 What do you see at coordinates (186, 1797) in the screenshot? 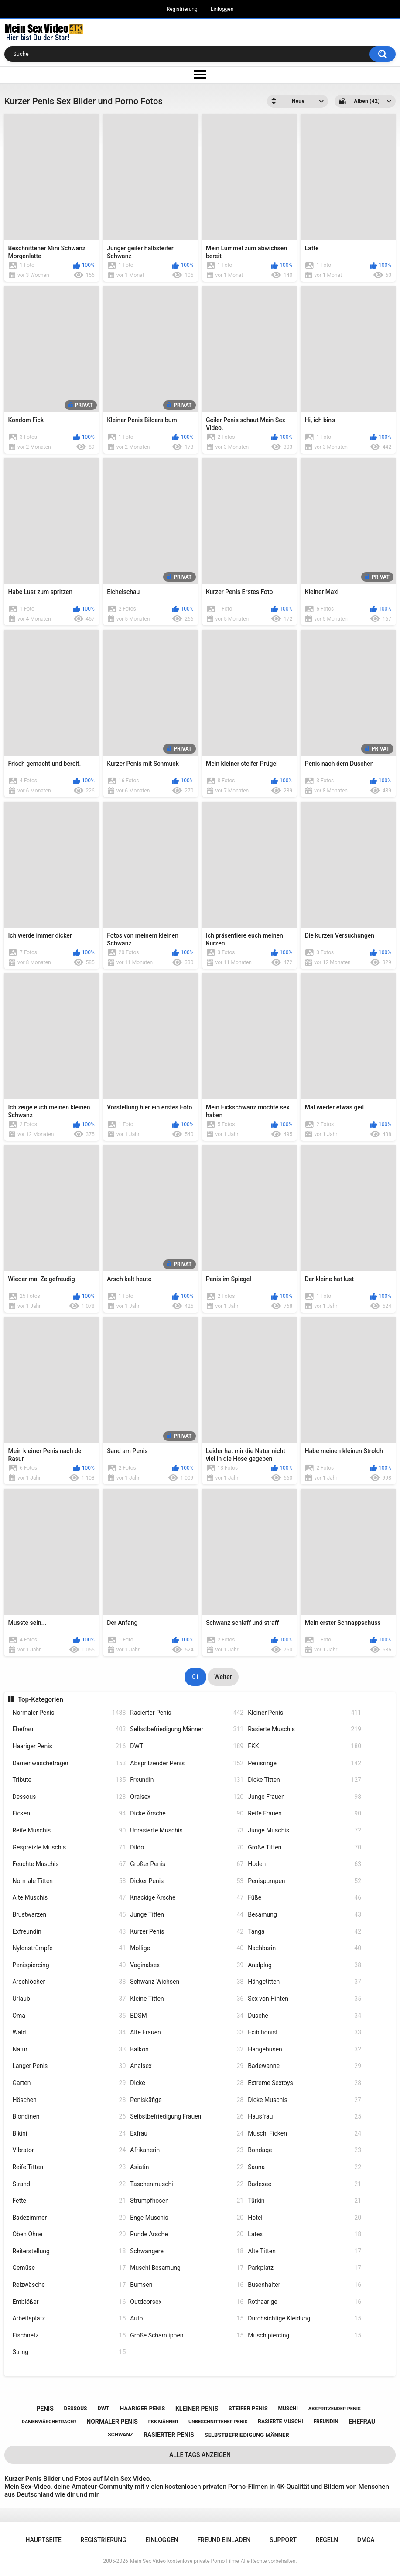
I see `Oralsex` at bounding box center [186, 1797].